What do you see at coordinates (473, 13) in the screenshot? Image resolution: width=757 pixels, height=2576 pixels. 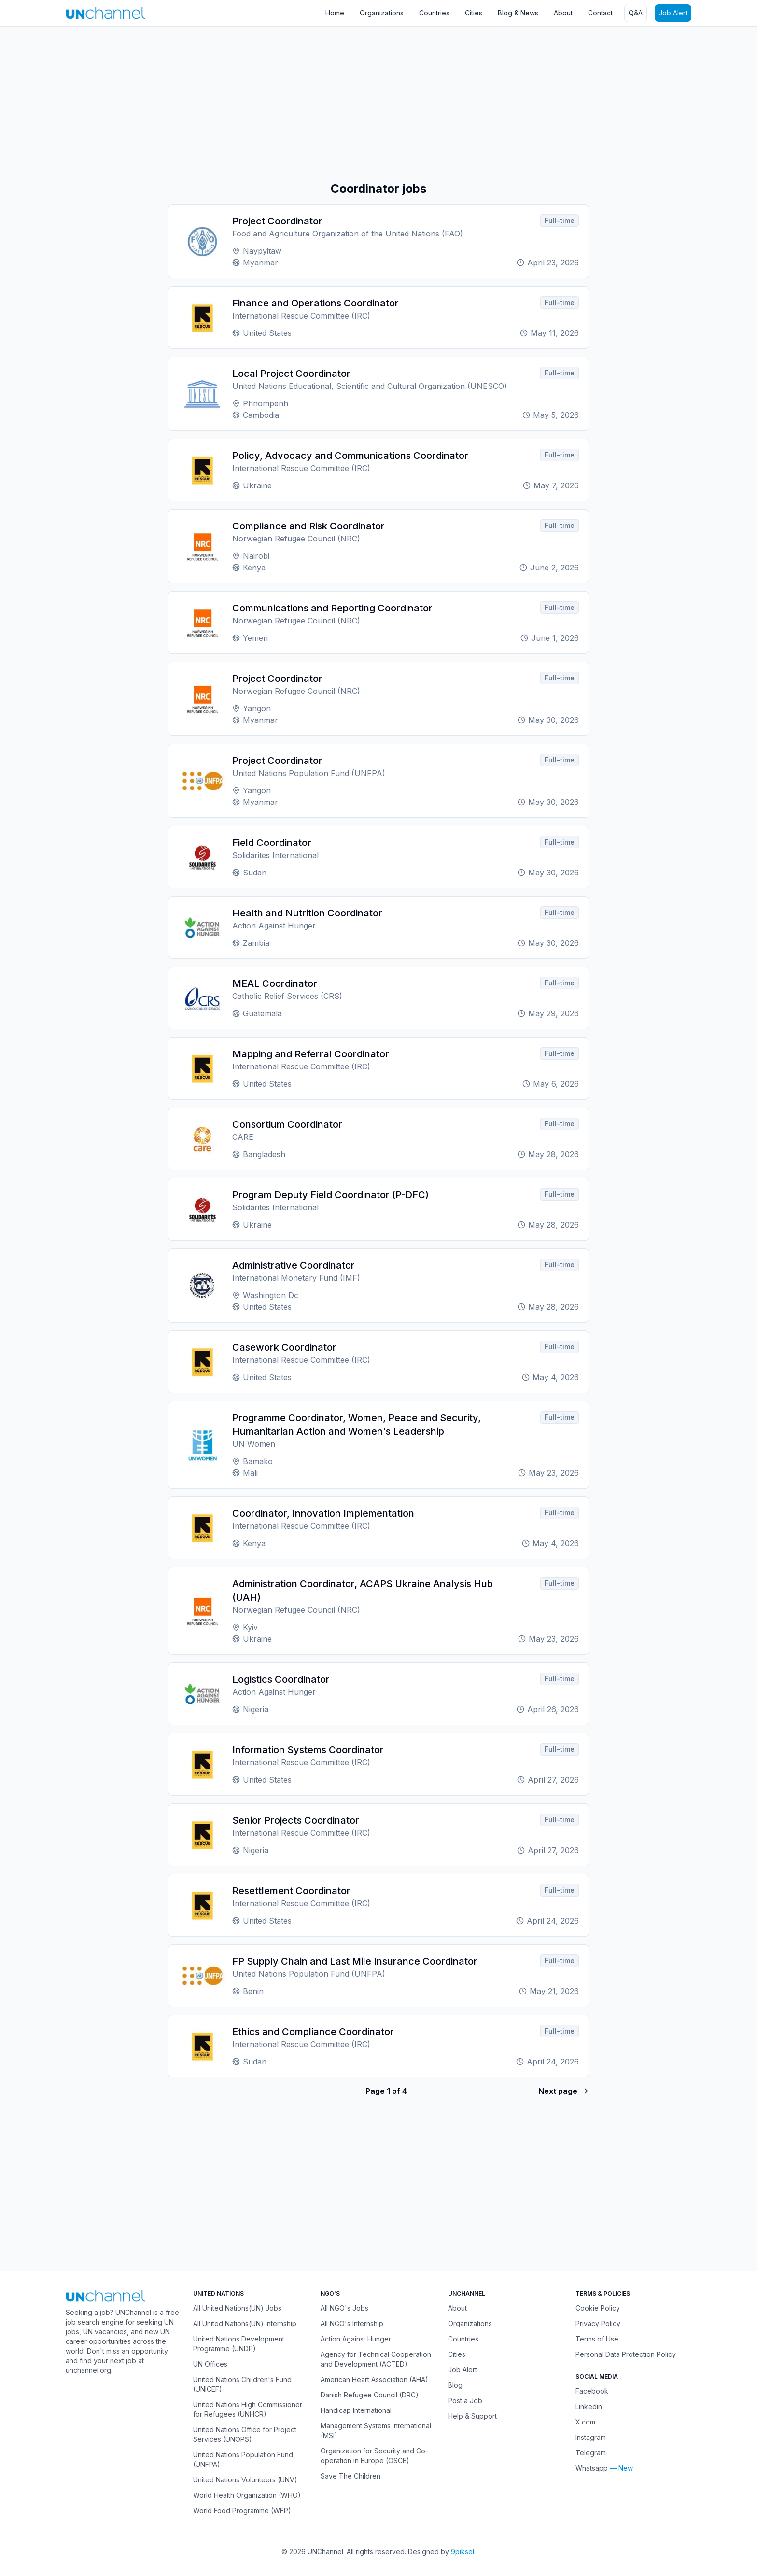 I see `Cities` at bounding box center [473, 13].